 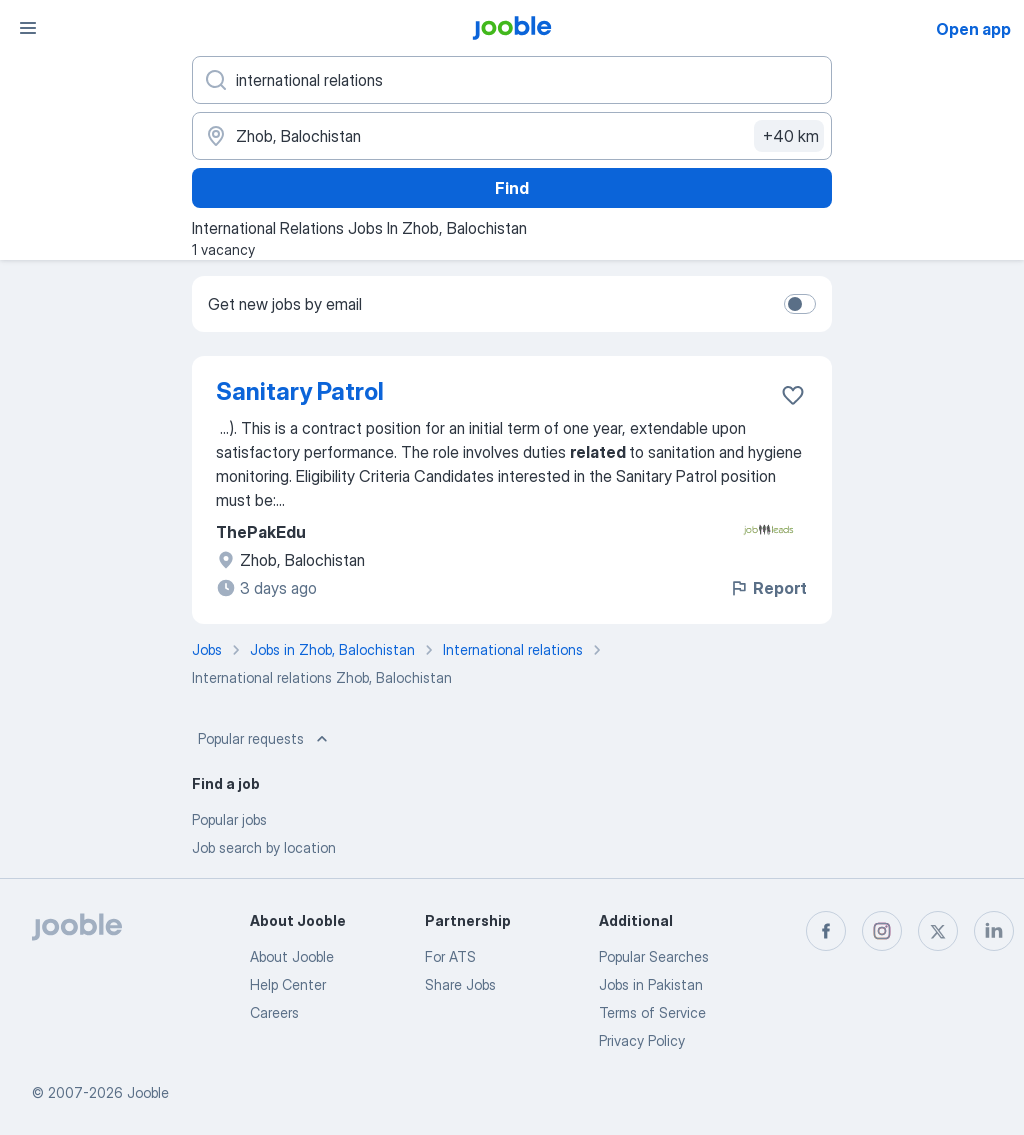 I want to click on Sanitary Patrol, so click(x=300, y=391).